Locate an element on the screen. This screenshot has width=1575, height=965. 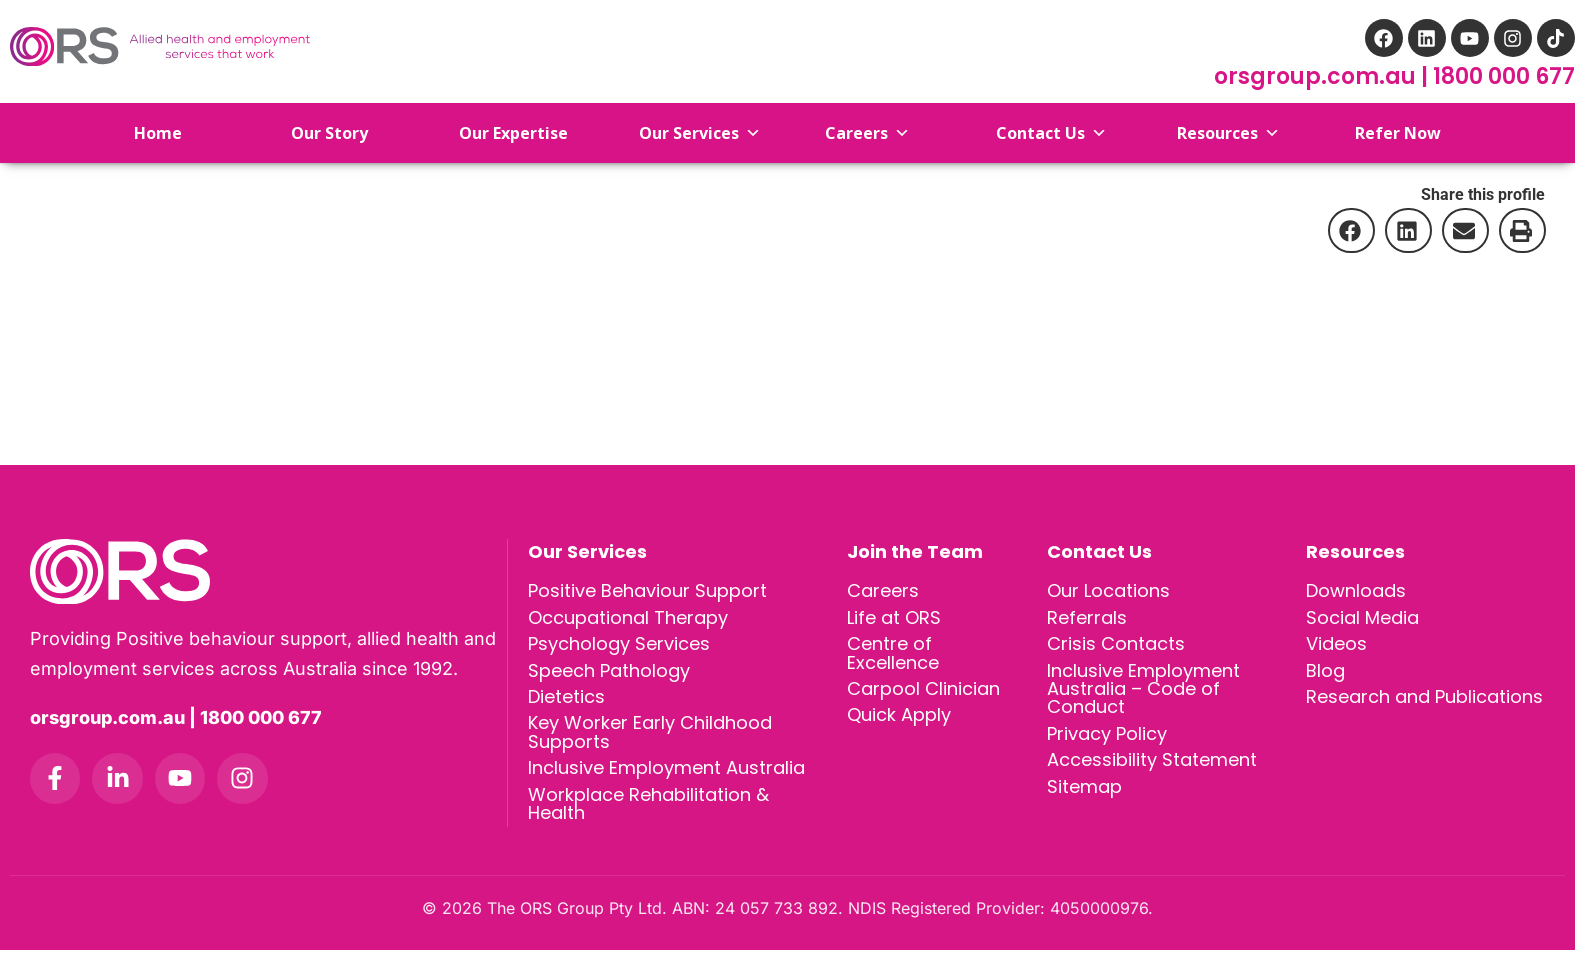
Workplace Rehabilitation & Health is located at coordinates (648, 817).